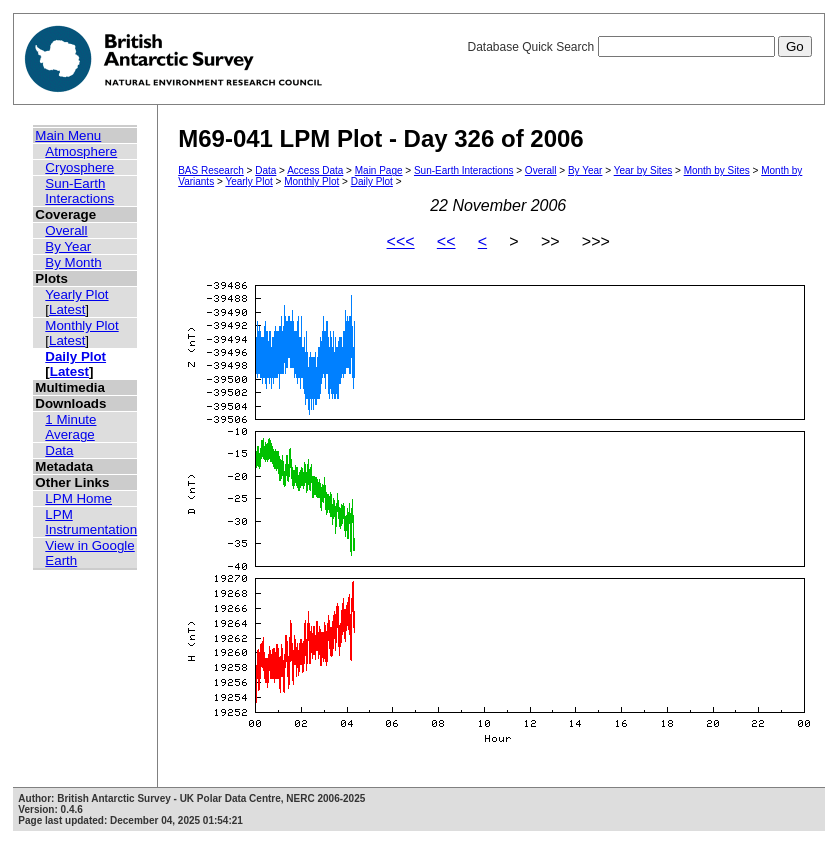 The width and height of the screenshot is (838, 845). I want to click on Monthly Plot, so click(81, 325).